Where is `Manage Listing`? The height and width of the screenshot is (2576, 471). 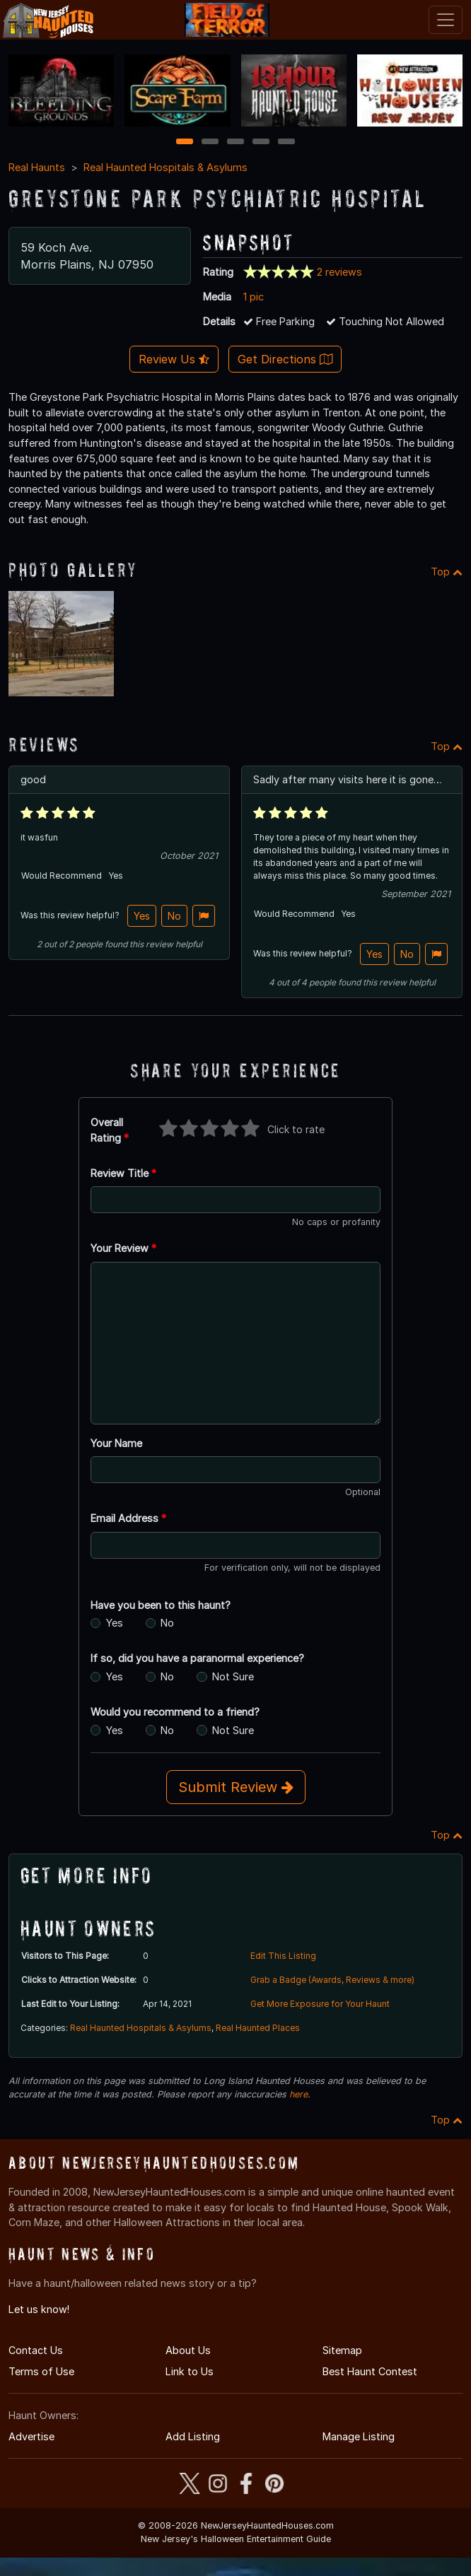
Manage Listing is located at coordinates (358, 2436).